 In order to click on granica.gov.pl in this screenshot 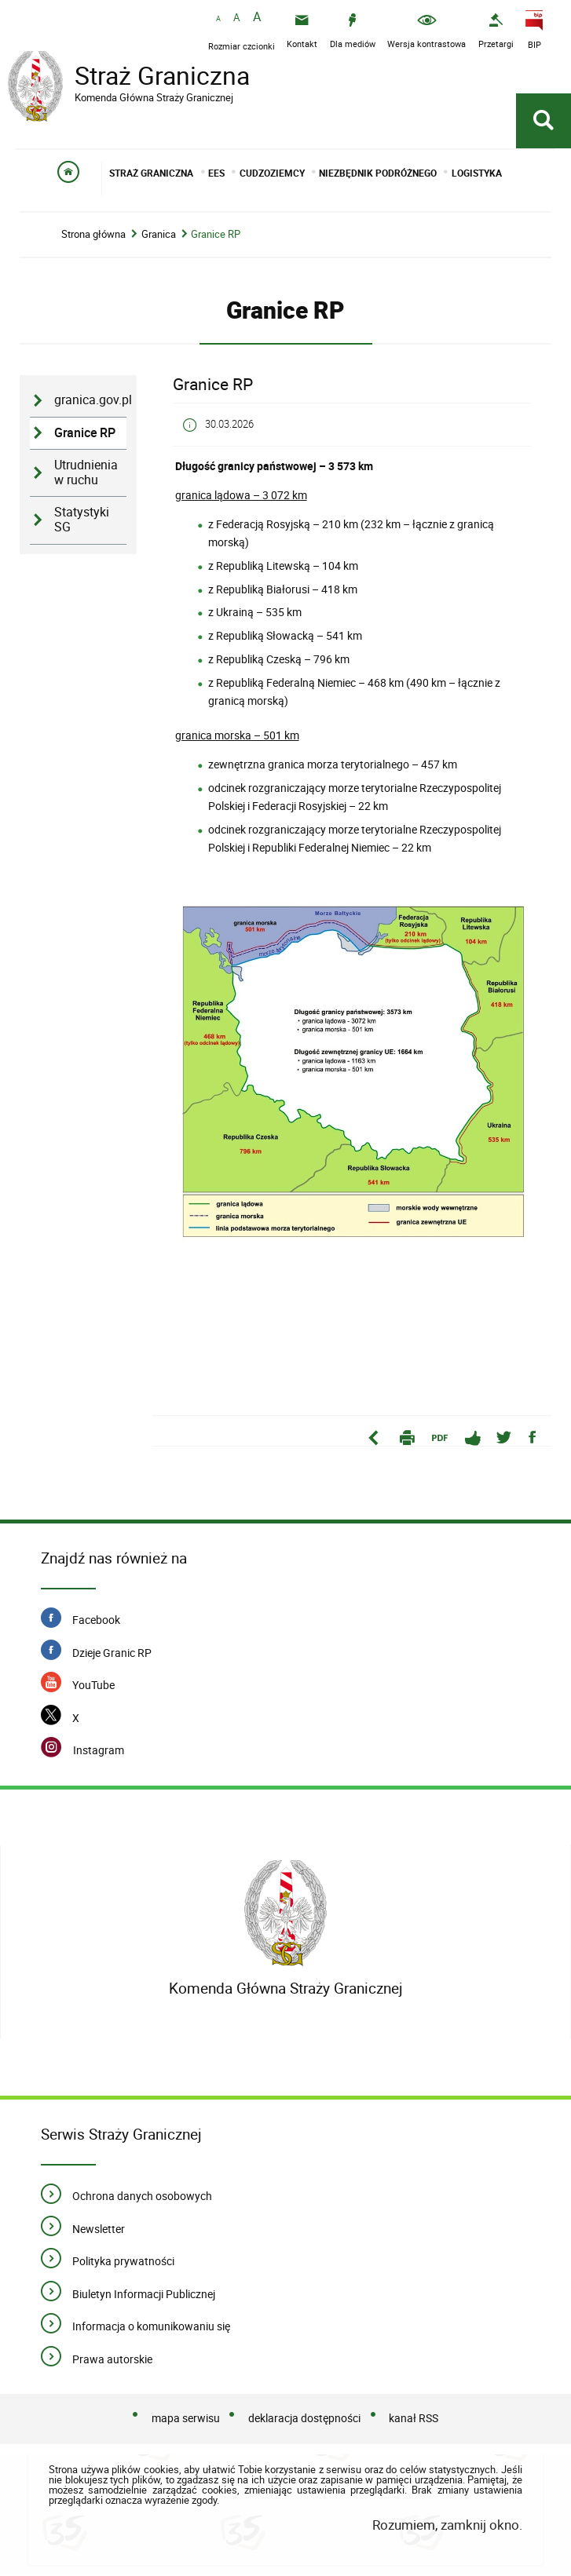, I will do `click(90, 401)`.